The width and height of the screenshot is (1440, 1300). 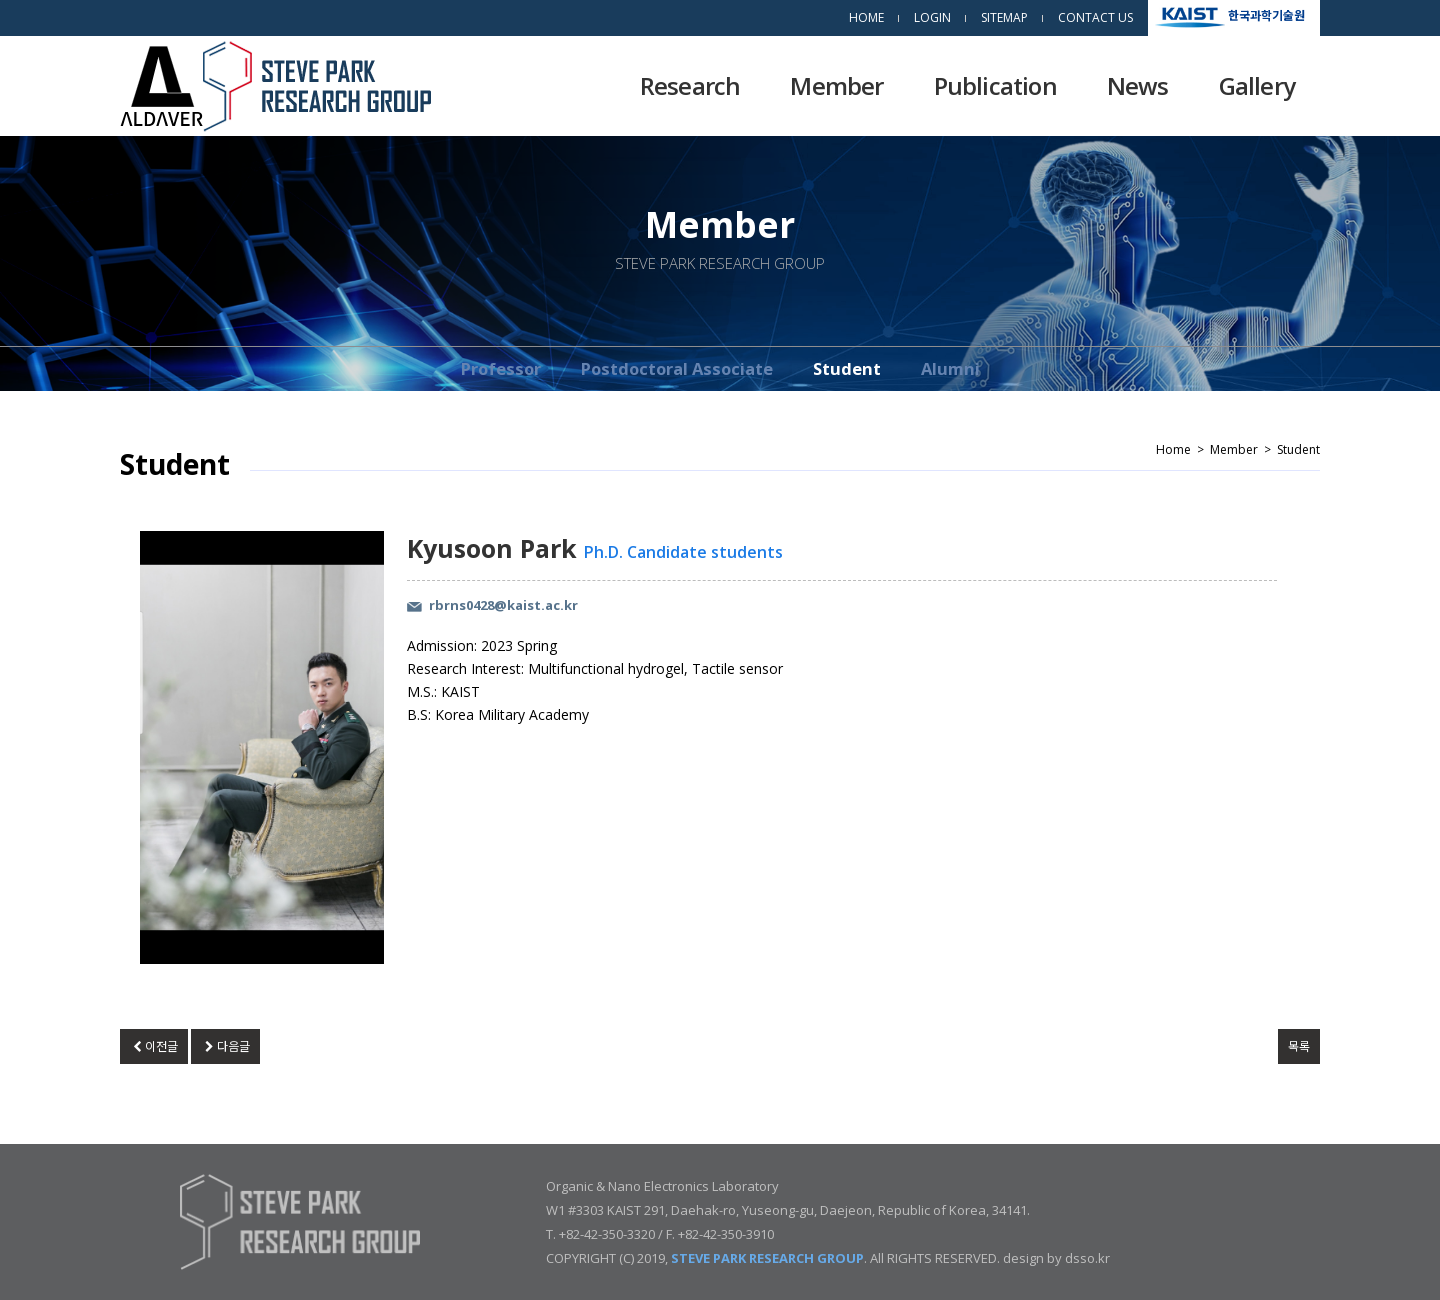 What do you see at coordinates (225, 1046) in the screenshot?
I see `다음글` at bounding box center [225, 1046].